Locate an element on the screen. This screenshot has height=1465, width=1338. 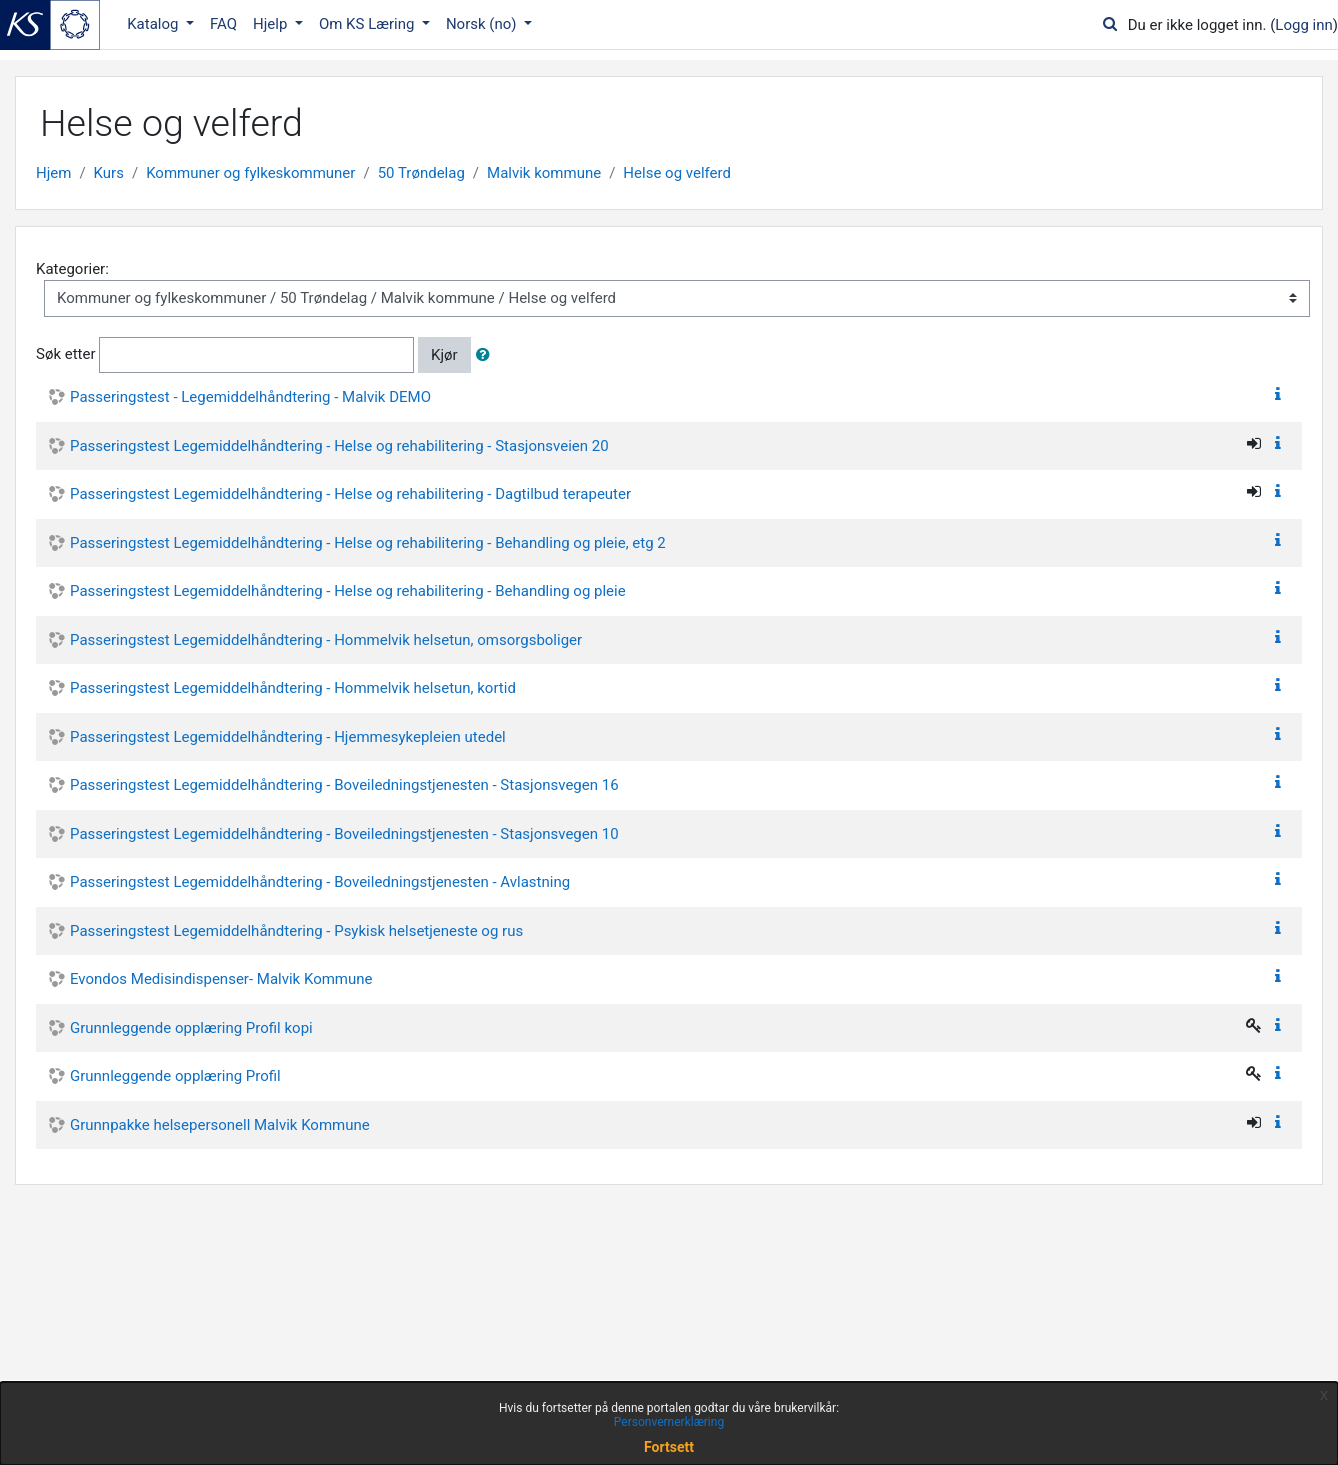
Grunnpakke helsepersonell Malvik Kommune is located at coordinates (220, 1125).